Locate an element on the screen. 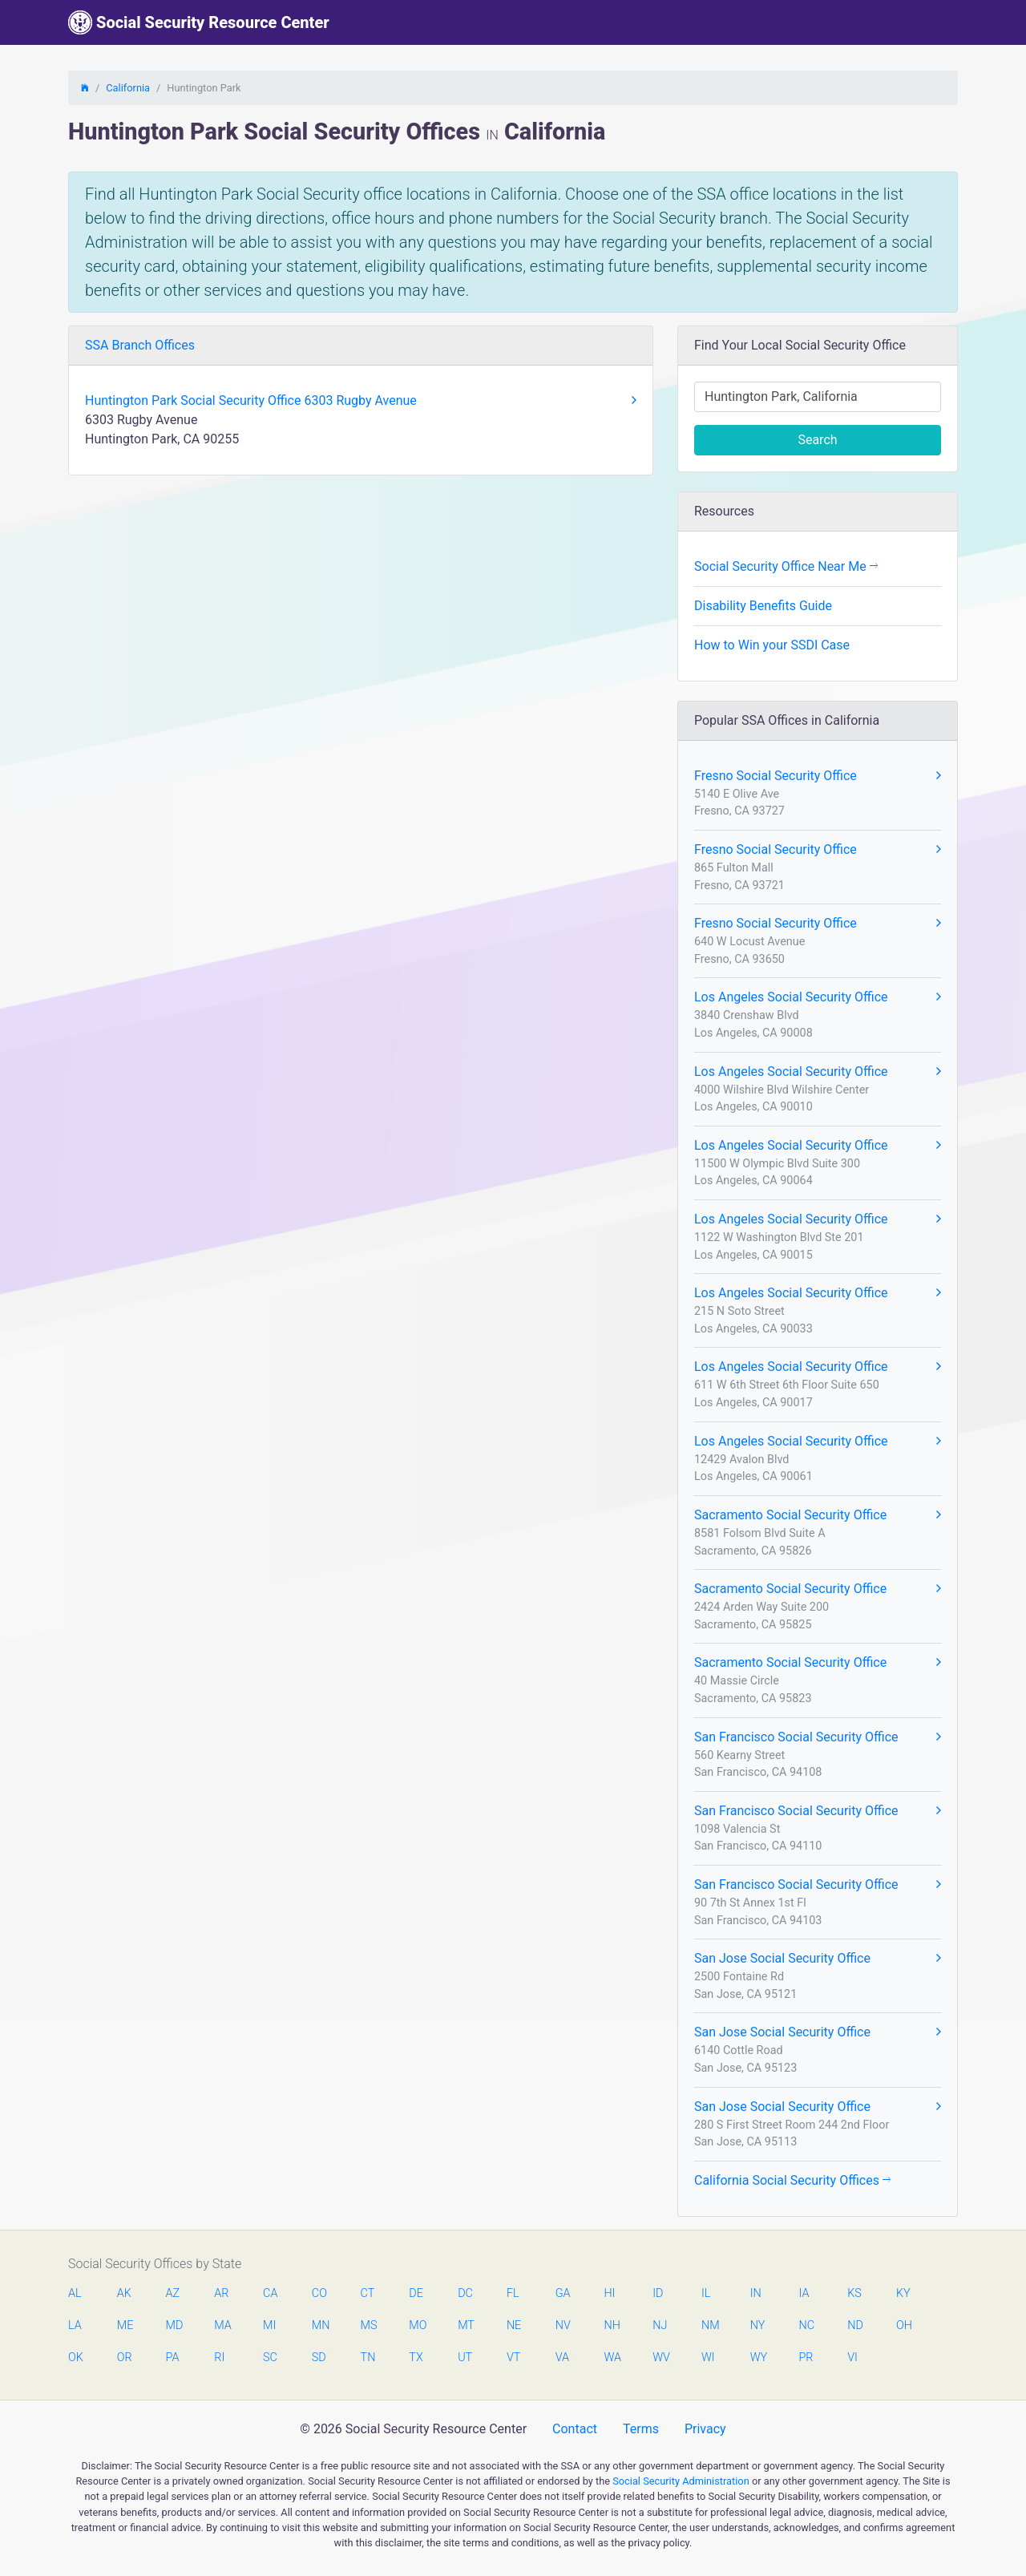  LA is located at coordinates (75, 2325).